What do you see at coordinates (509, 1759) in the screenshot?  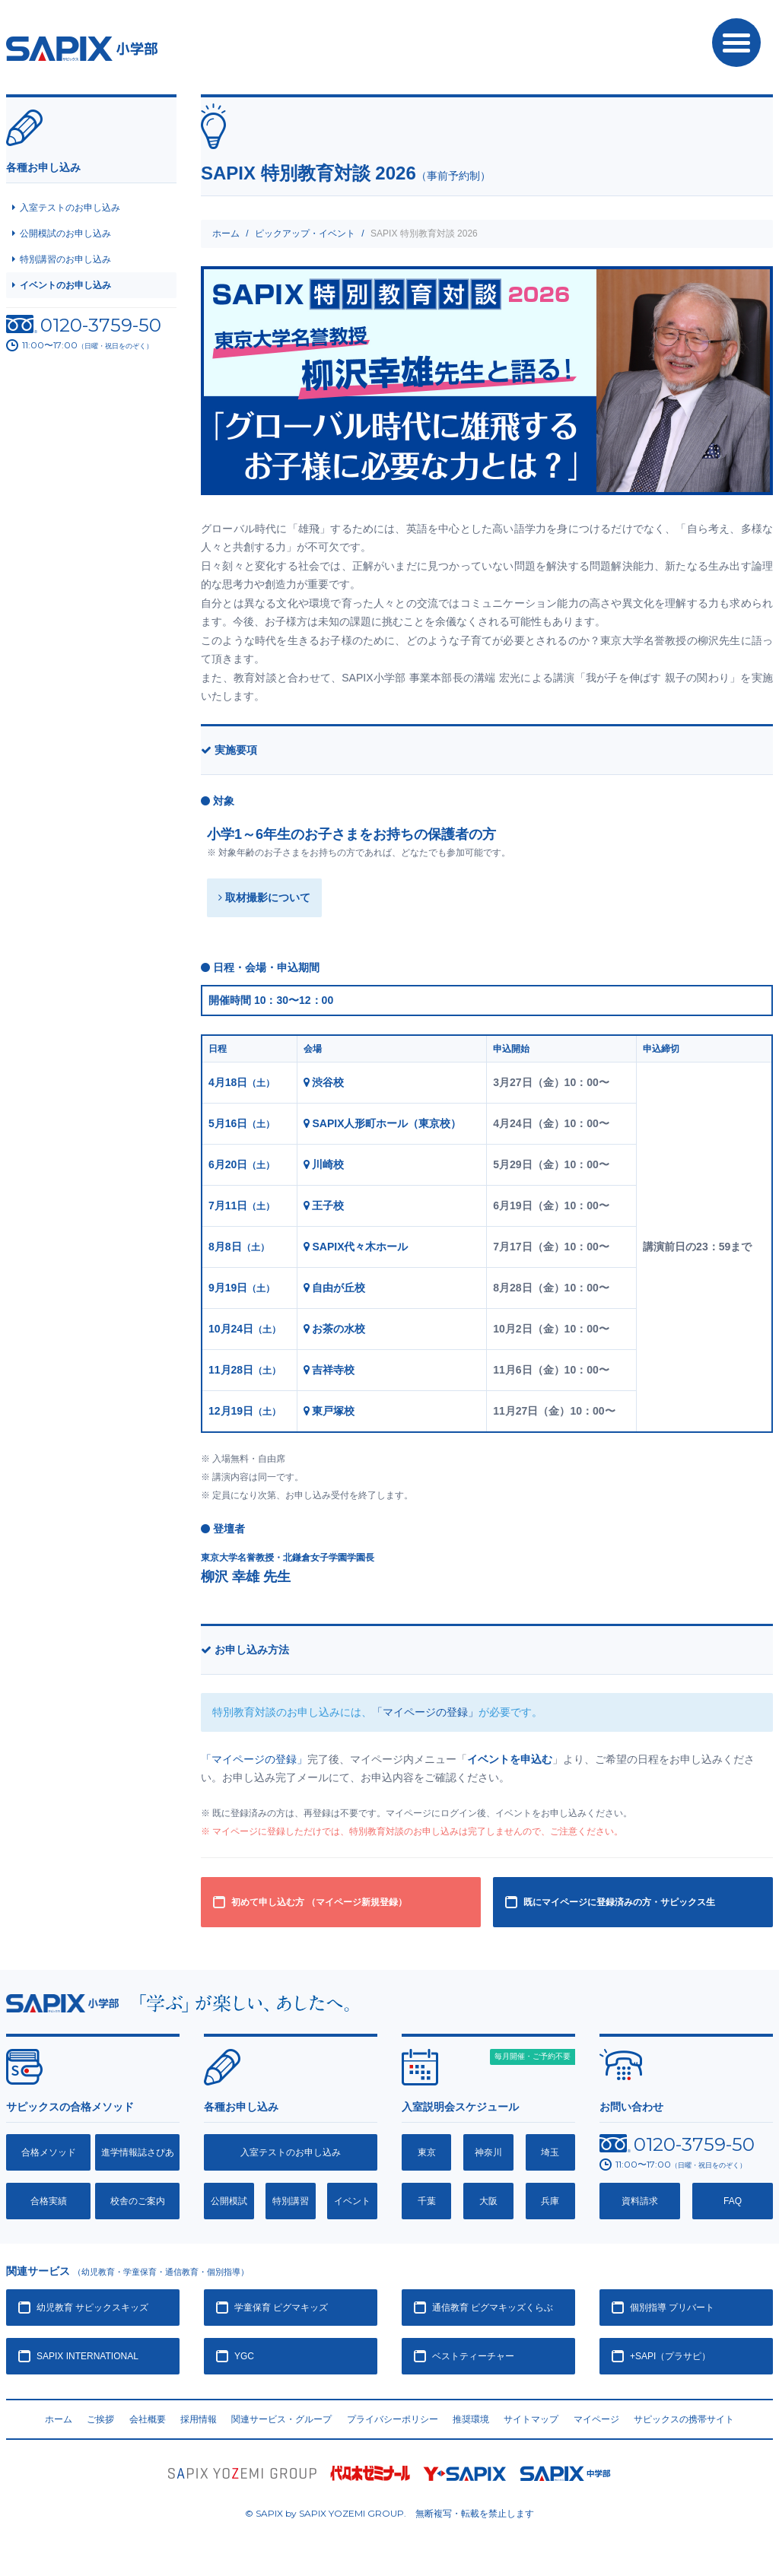 I see `イベントを申込む` at bounding box center [509, 1759].